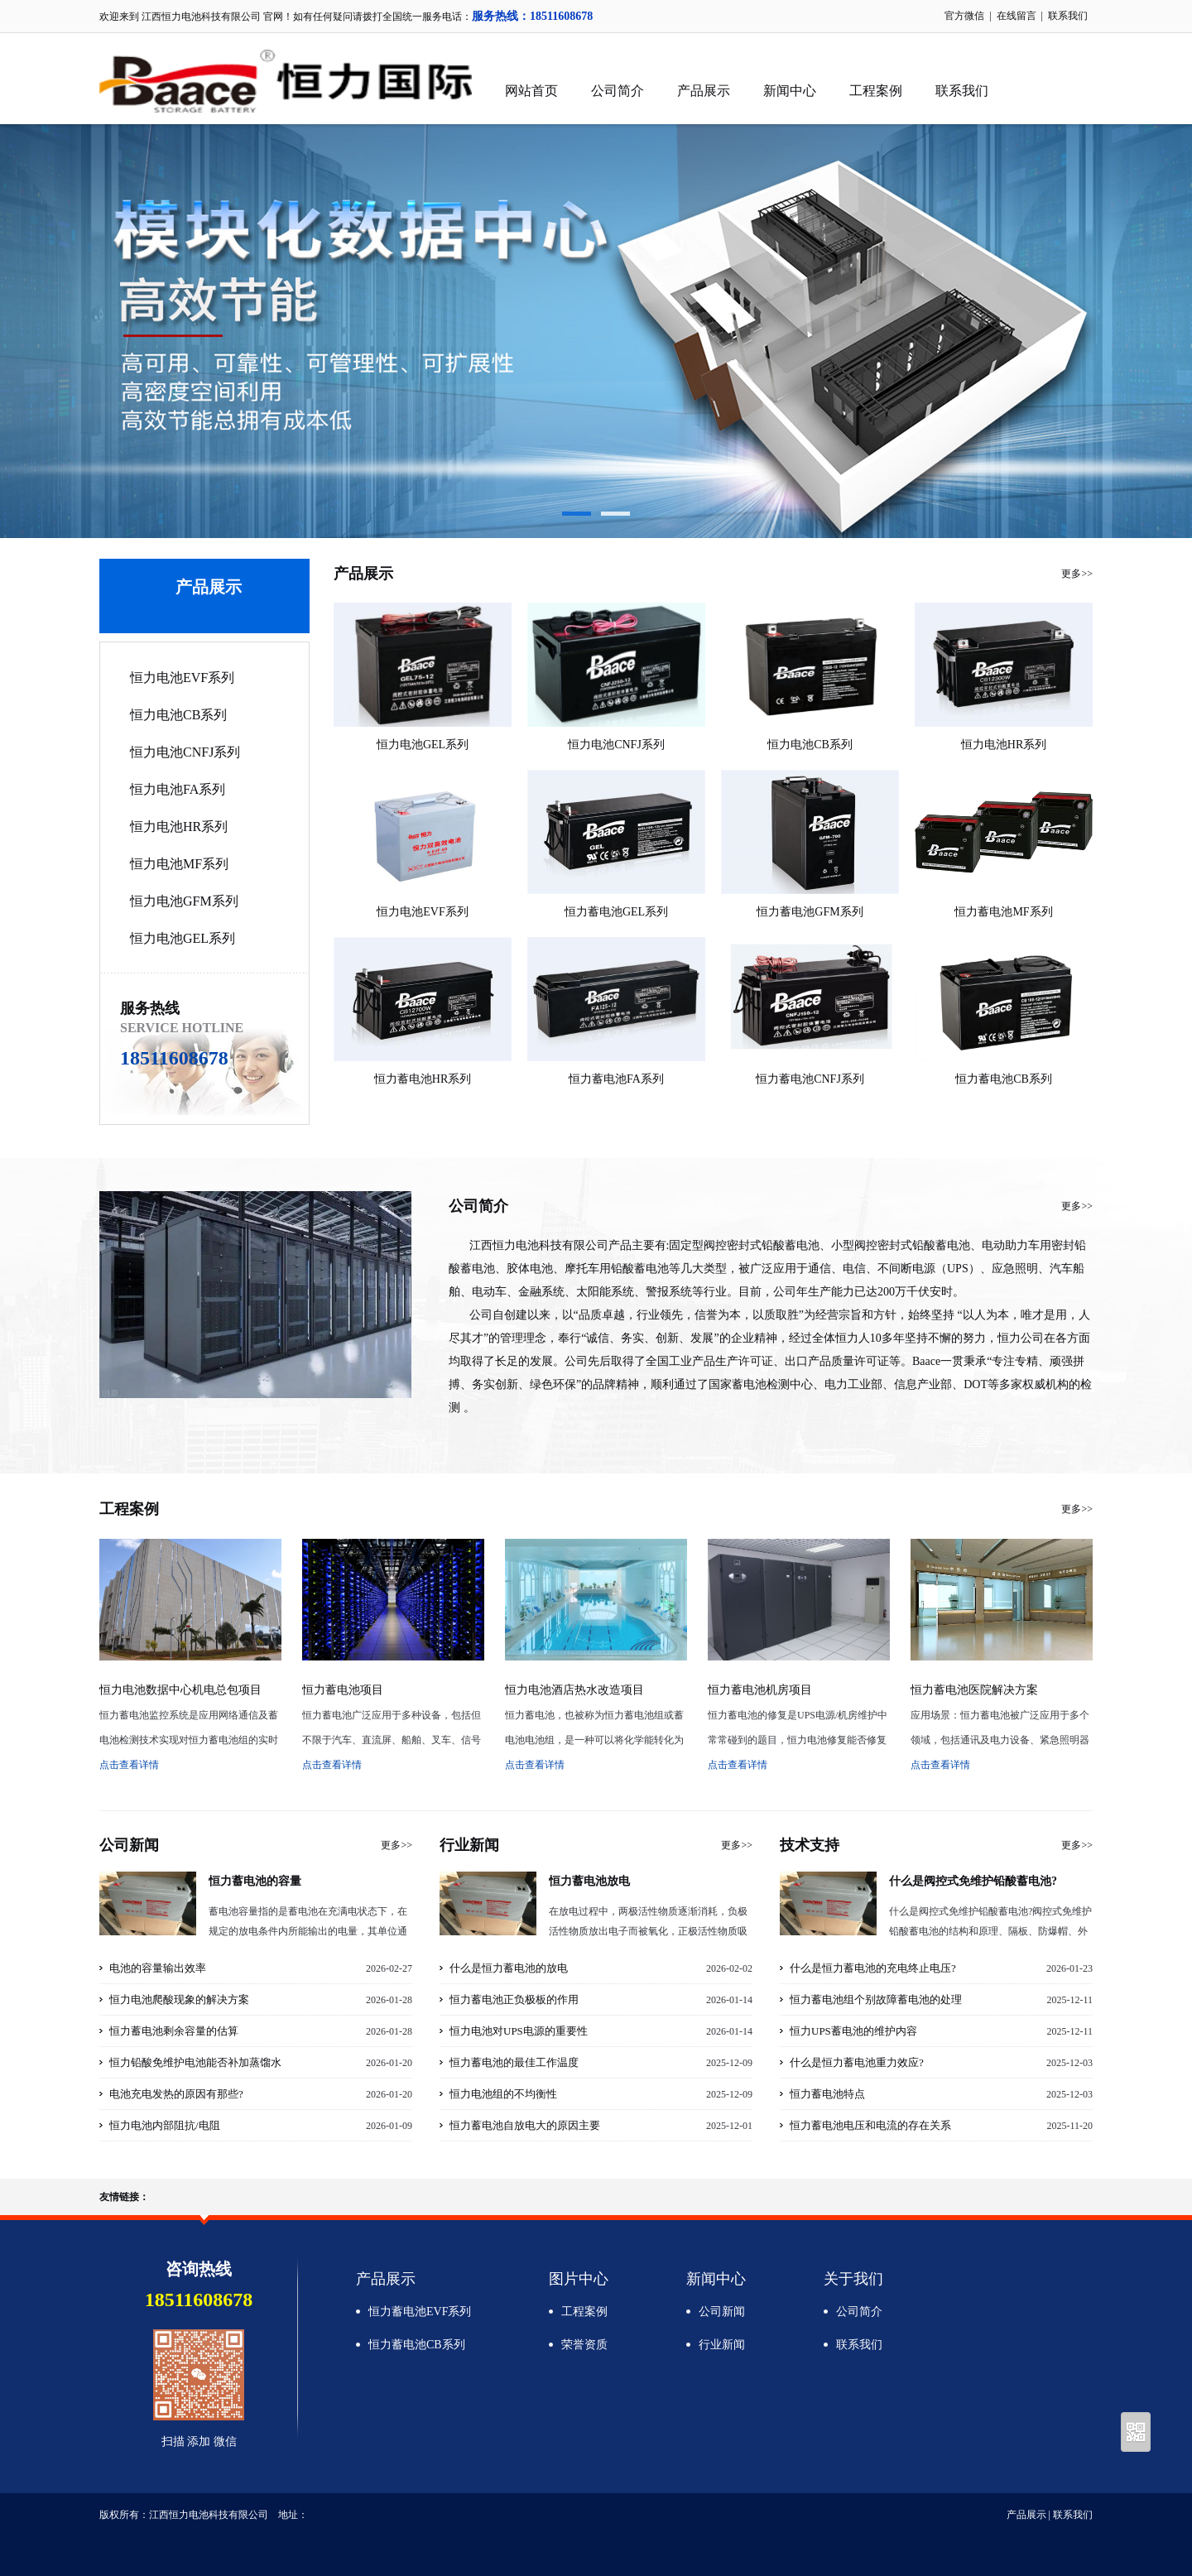 The image size is (1192, 2576). I want to click on 恒力蓄电池组个别故障蓄电池的处理, so click(876, 1999).